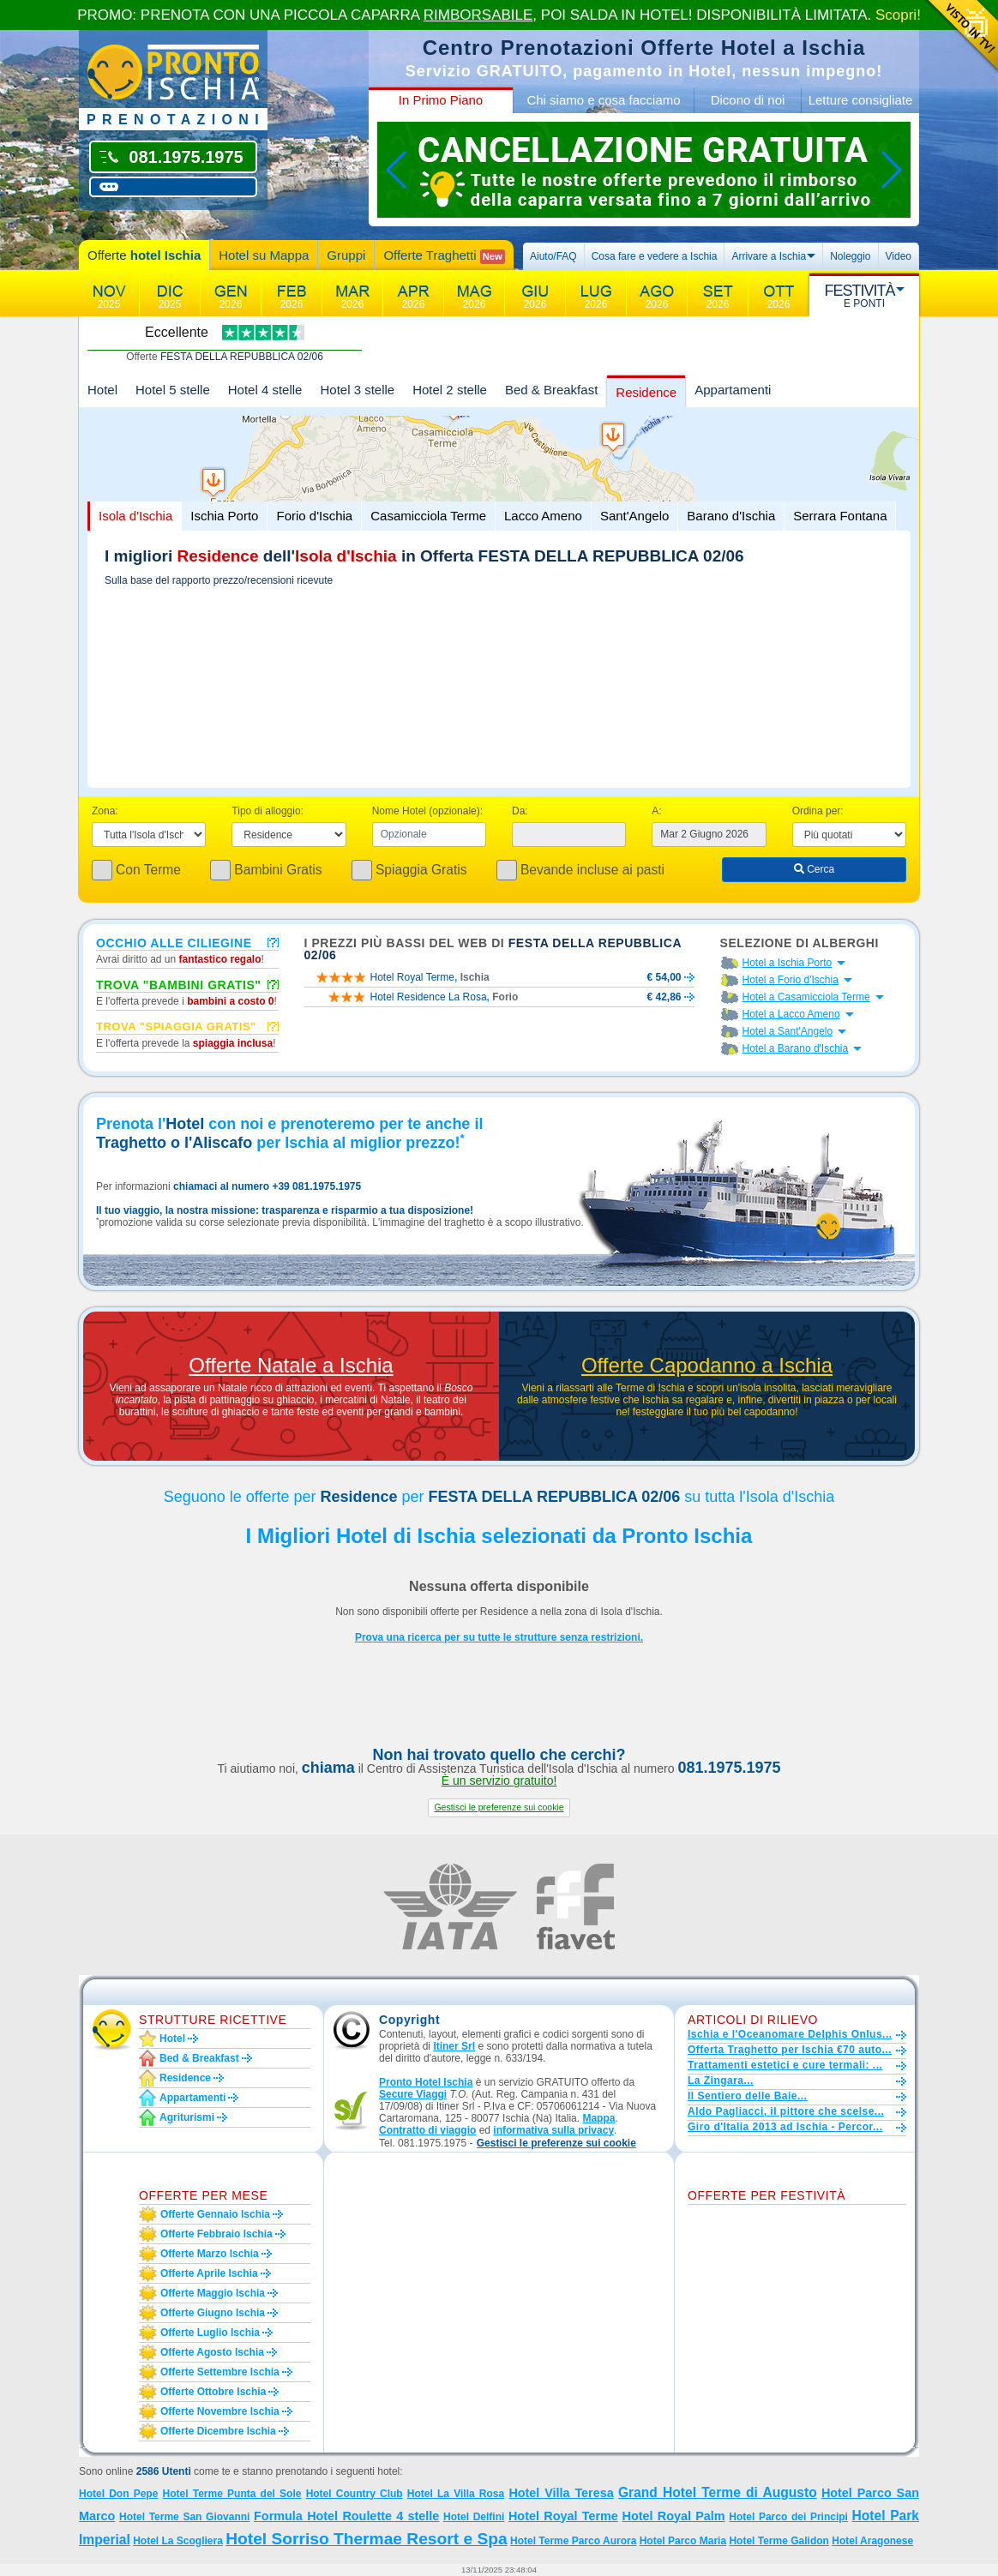  What do you see at coordinates (499, 1637) in the screenshot?
I see `Prova una ricerca per su tutte le strutture senza restrizioni.` at bounding box center [499, 1637].